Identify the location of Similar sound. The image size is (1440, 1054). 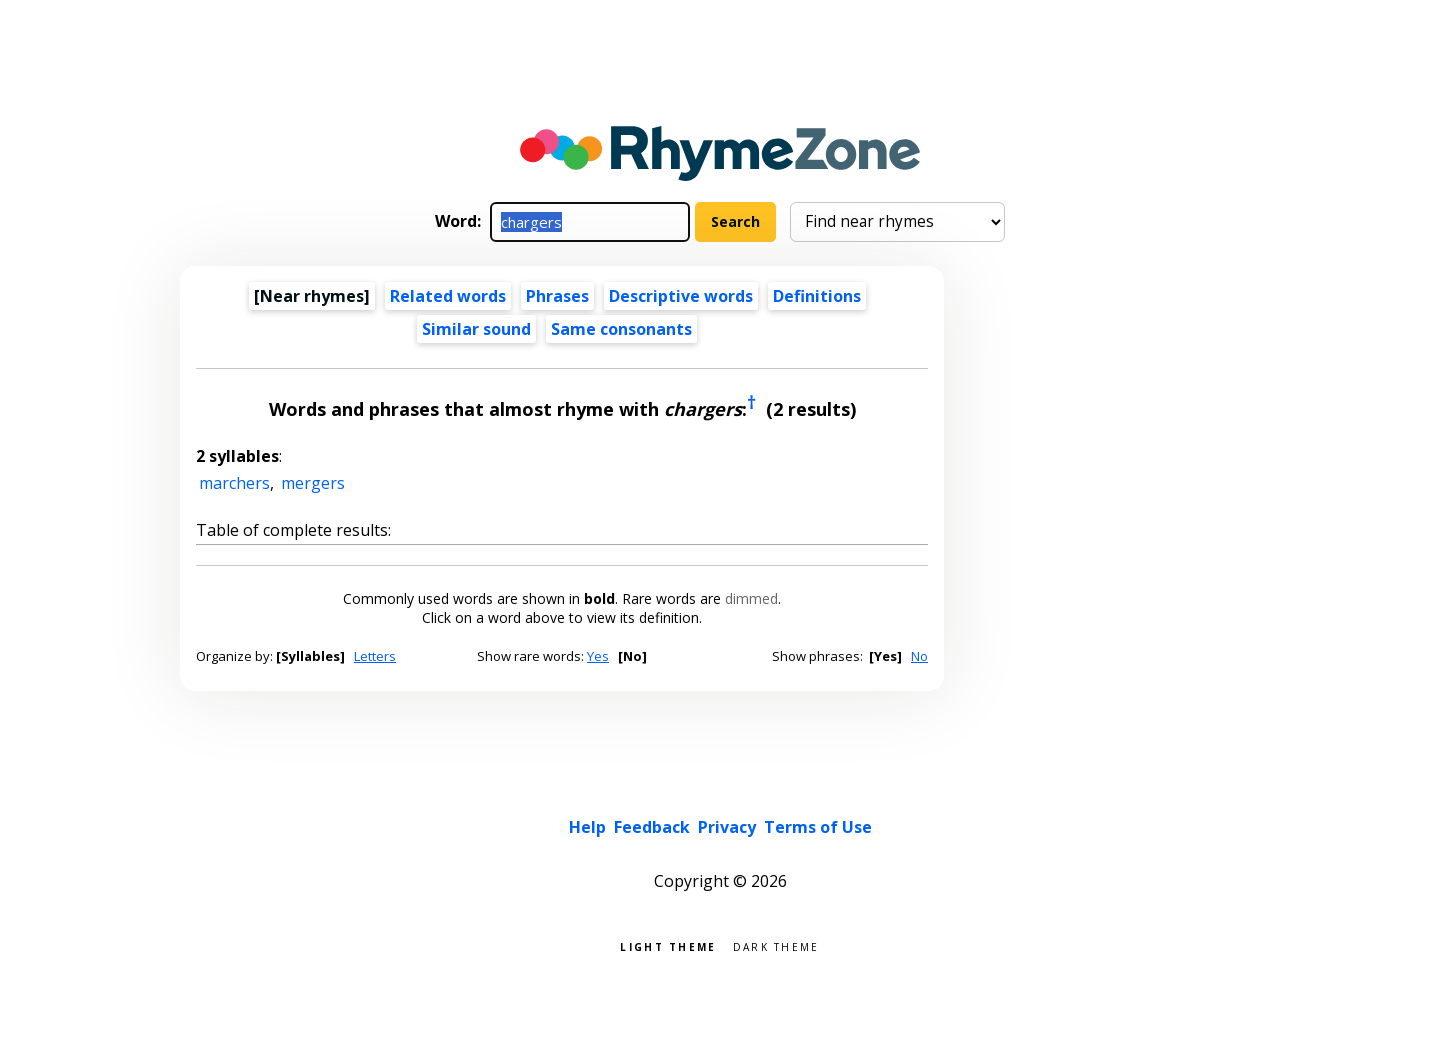
(476, 329).